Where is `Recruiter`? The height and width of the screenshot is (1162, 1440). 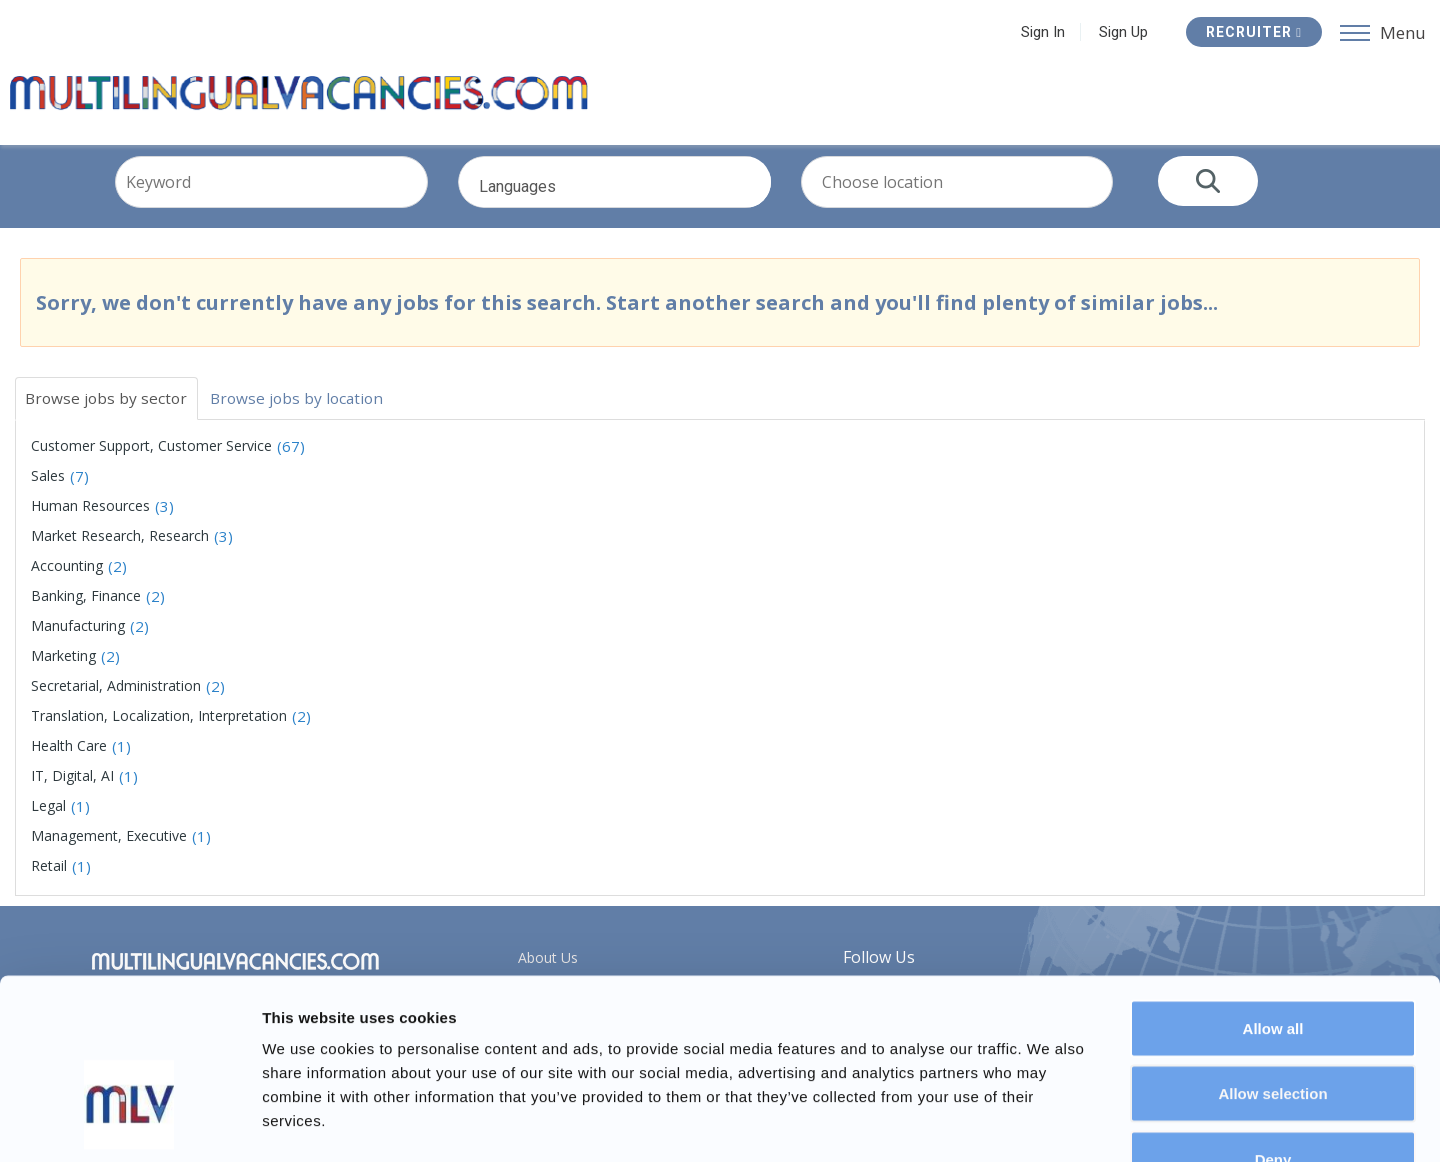
Recruiter is located at coordinates (1254, 32).